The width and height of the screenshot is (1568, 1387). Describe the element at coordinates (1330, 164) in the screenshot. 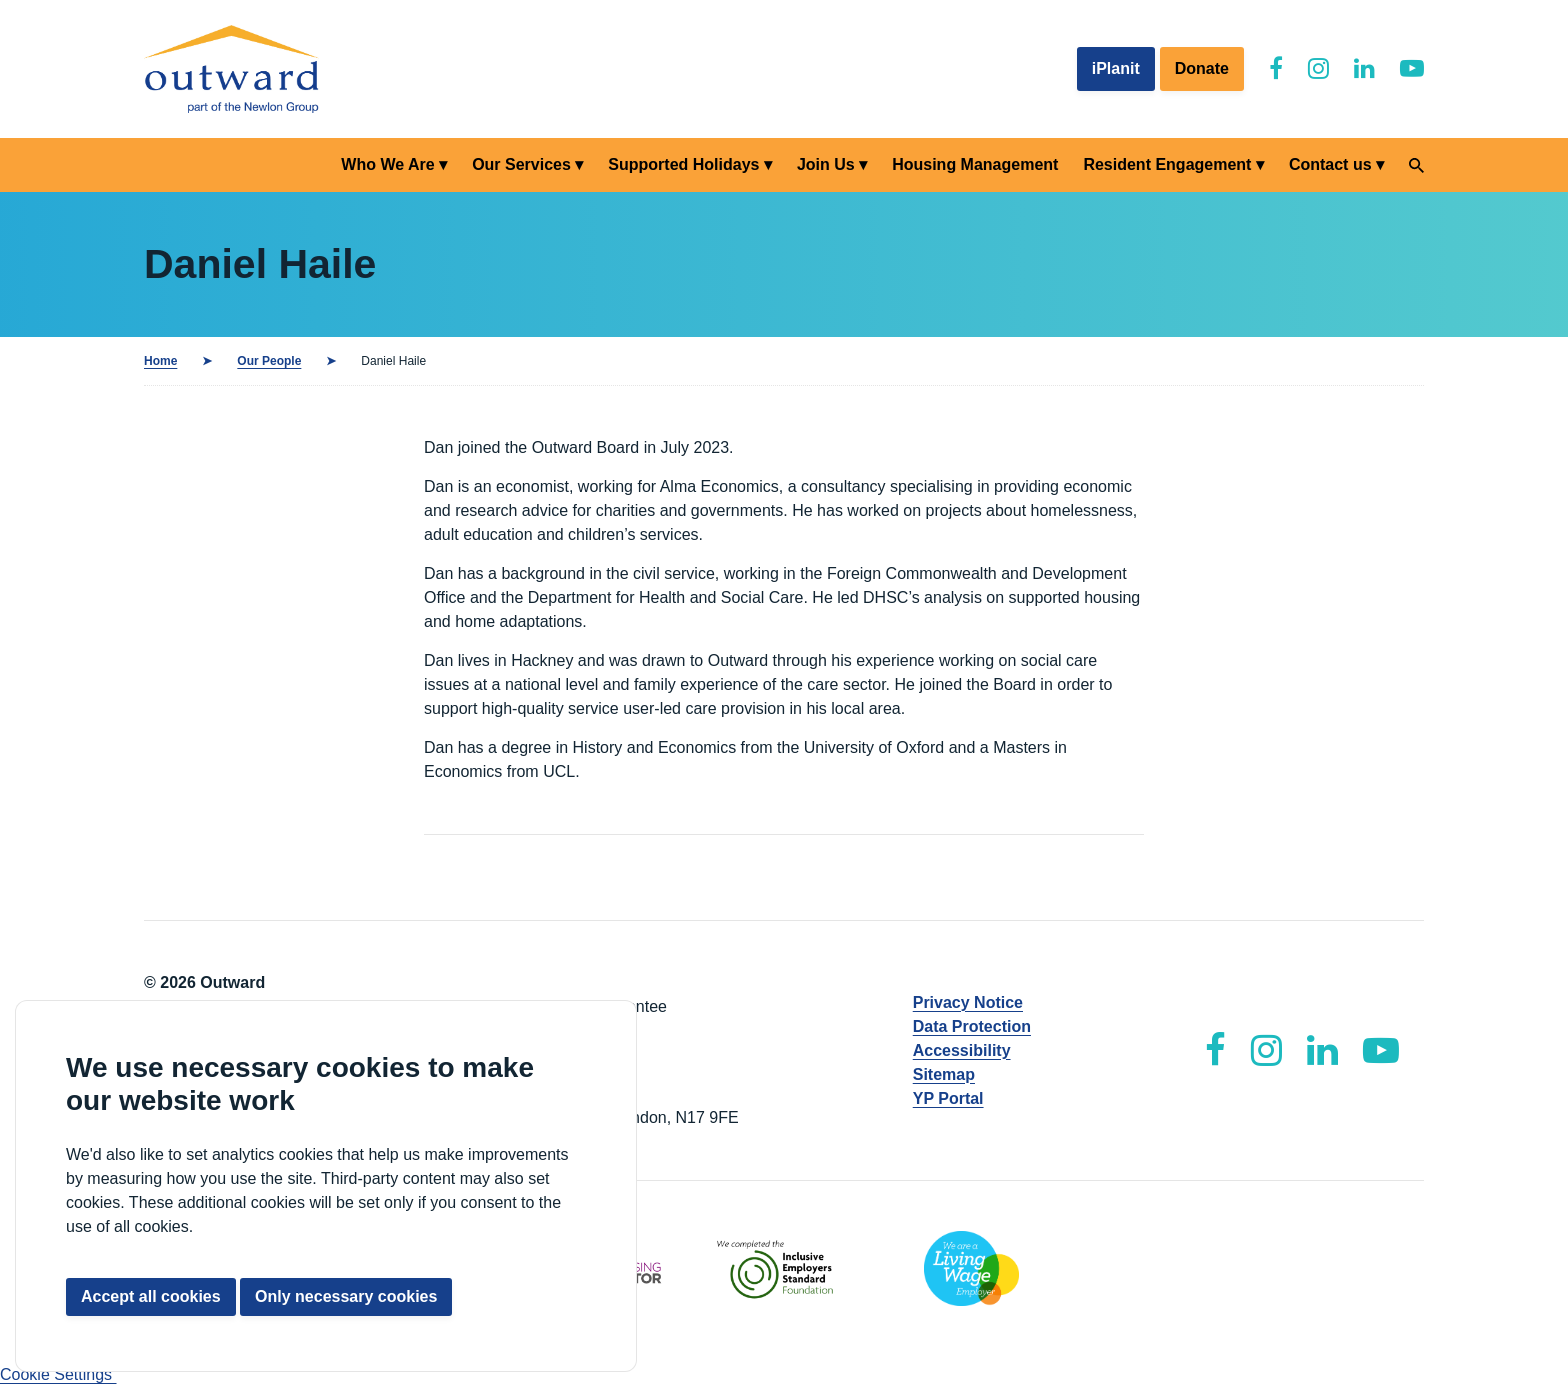

I see `Contact us` at that location.